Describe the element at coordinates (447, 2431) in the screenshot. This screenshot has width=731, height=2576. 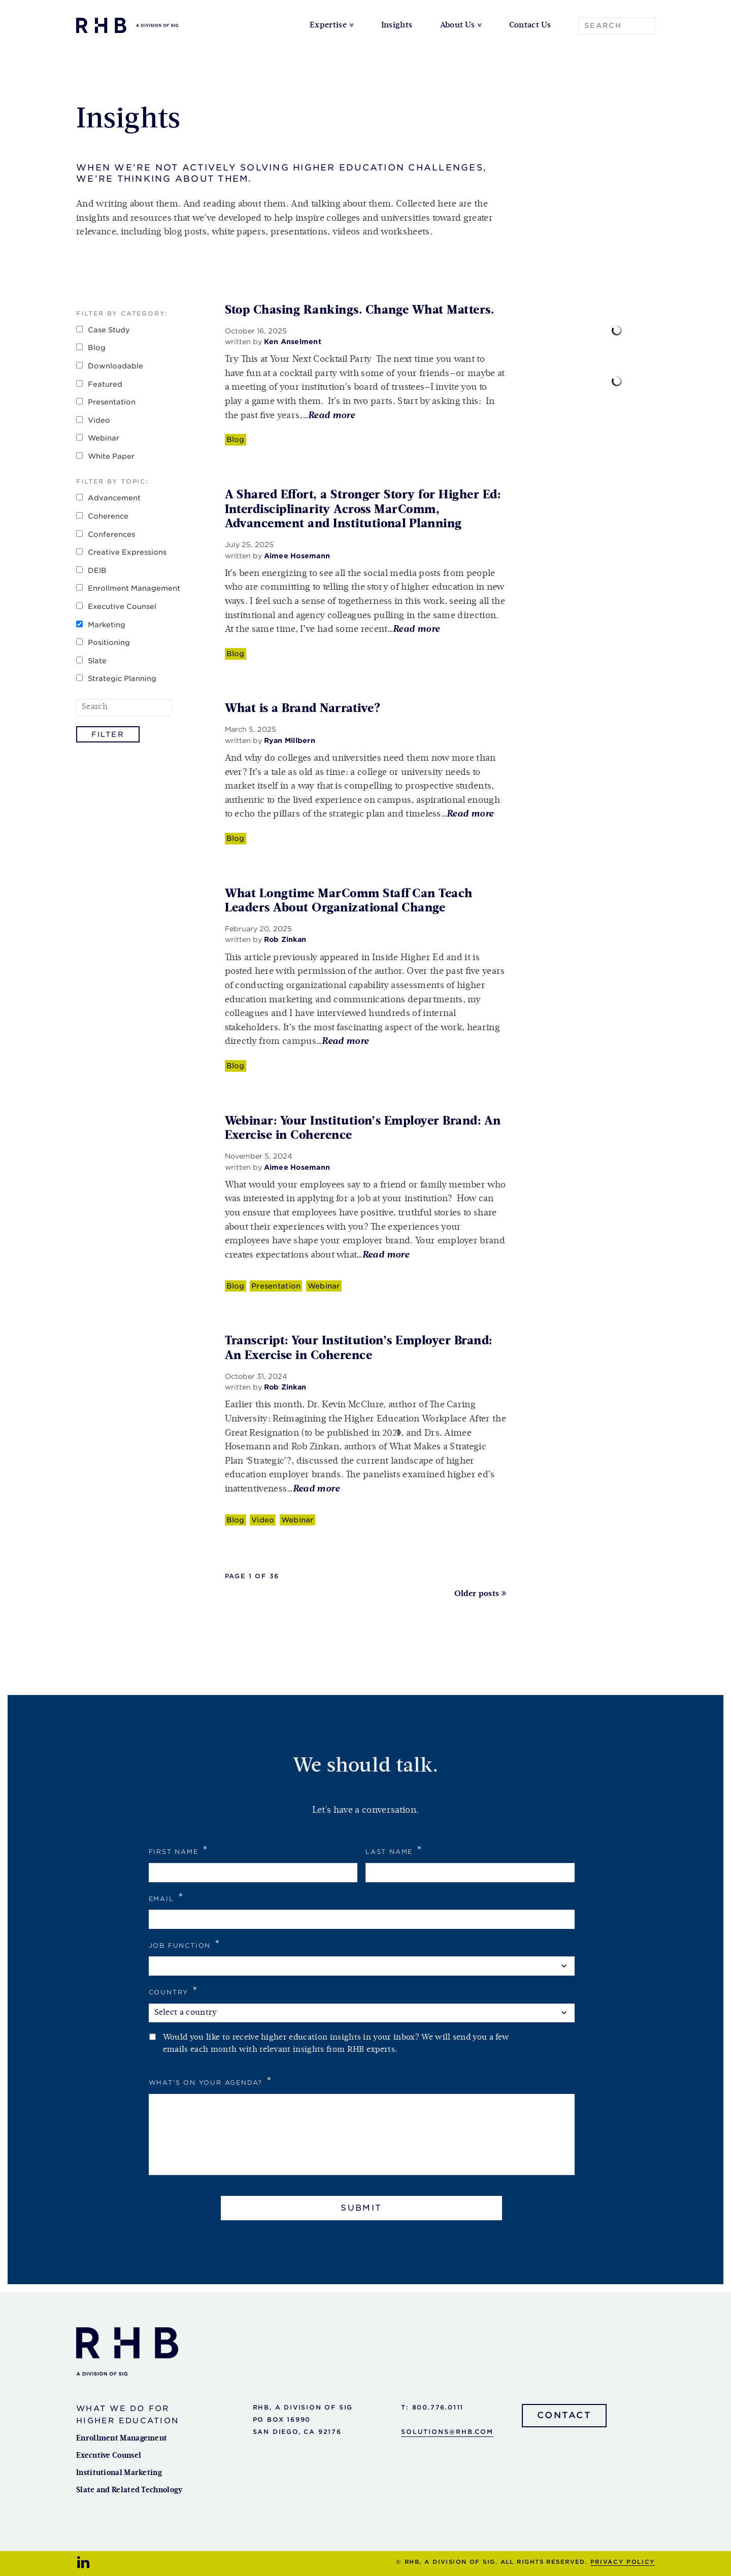
I see `solutions@rhb.com` at that location.